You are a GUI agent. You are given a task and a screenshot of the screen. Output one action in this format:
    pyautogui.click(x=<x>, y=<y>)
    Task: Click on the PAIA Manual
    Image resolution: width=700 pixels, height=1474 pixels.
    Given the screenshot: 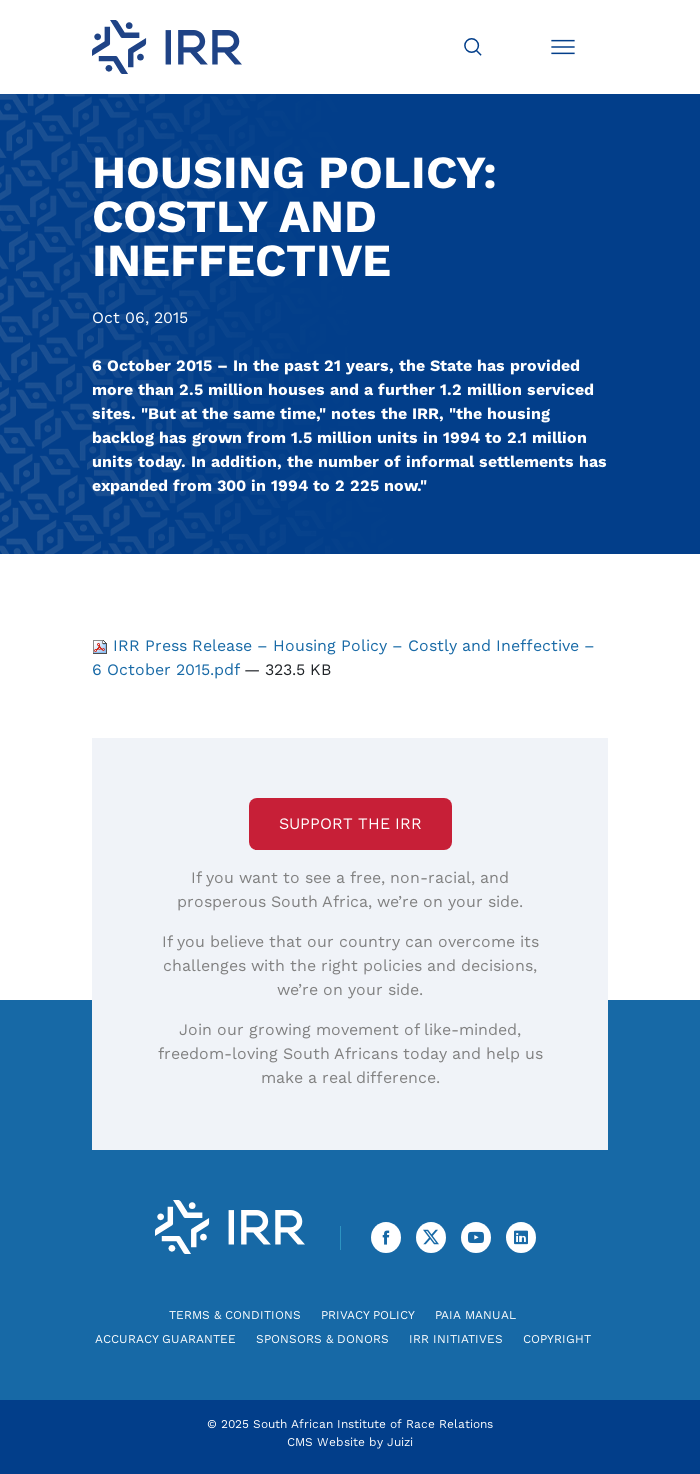 What is the action you would take?
    pyautogui.click(x=475, y=1315)
    